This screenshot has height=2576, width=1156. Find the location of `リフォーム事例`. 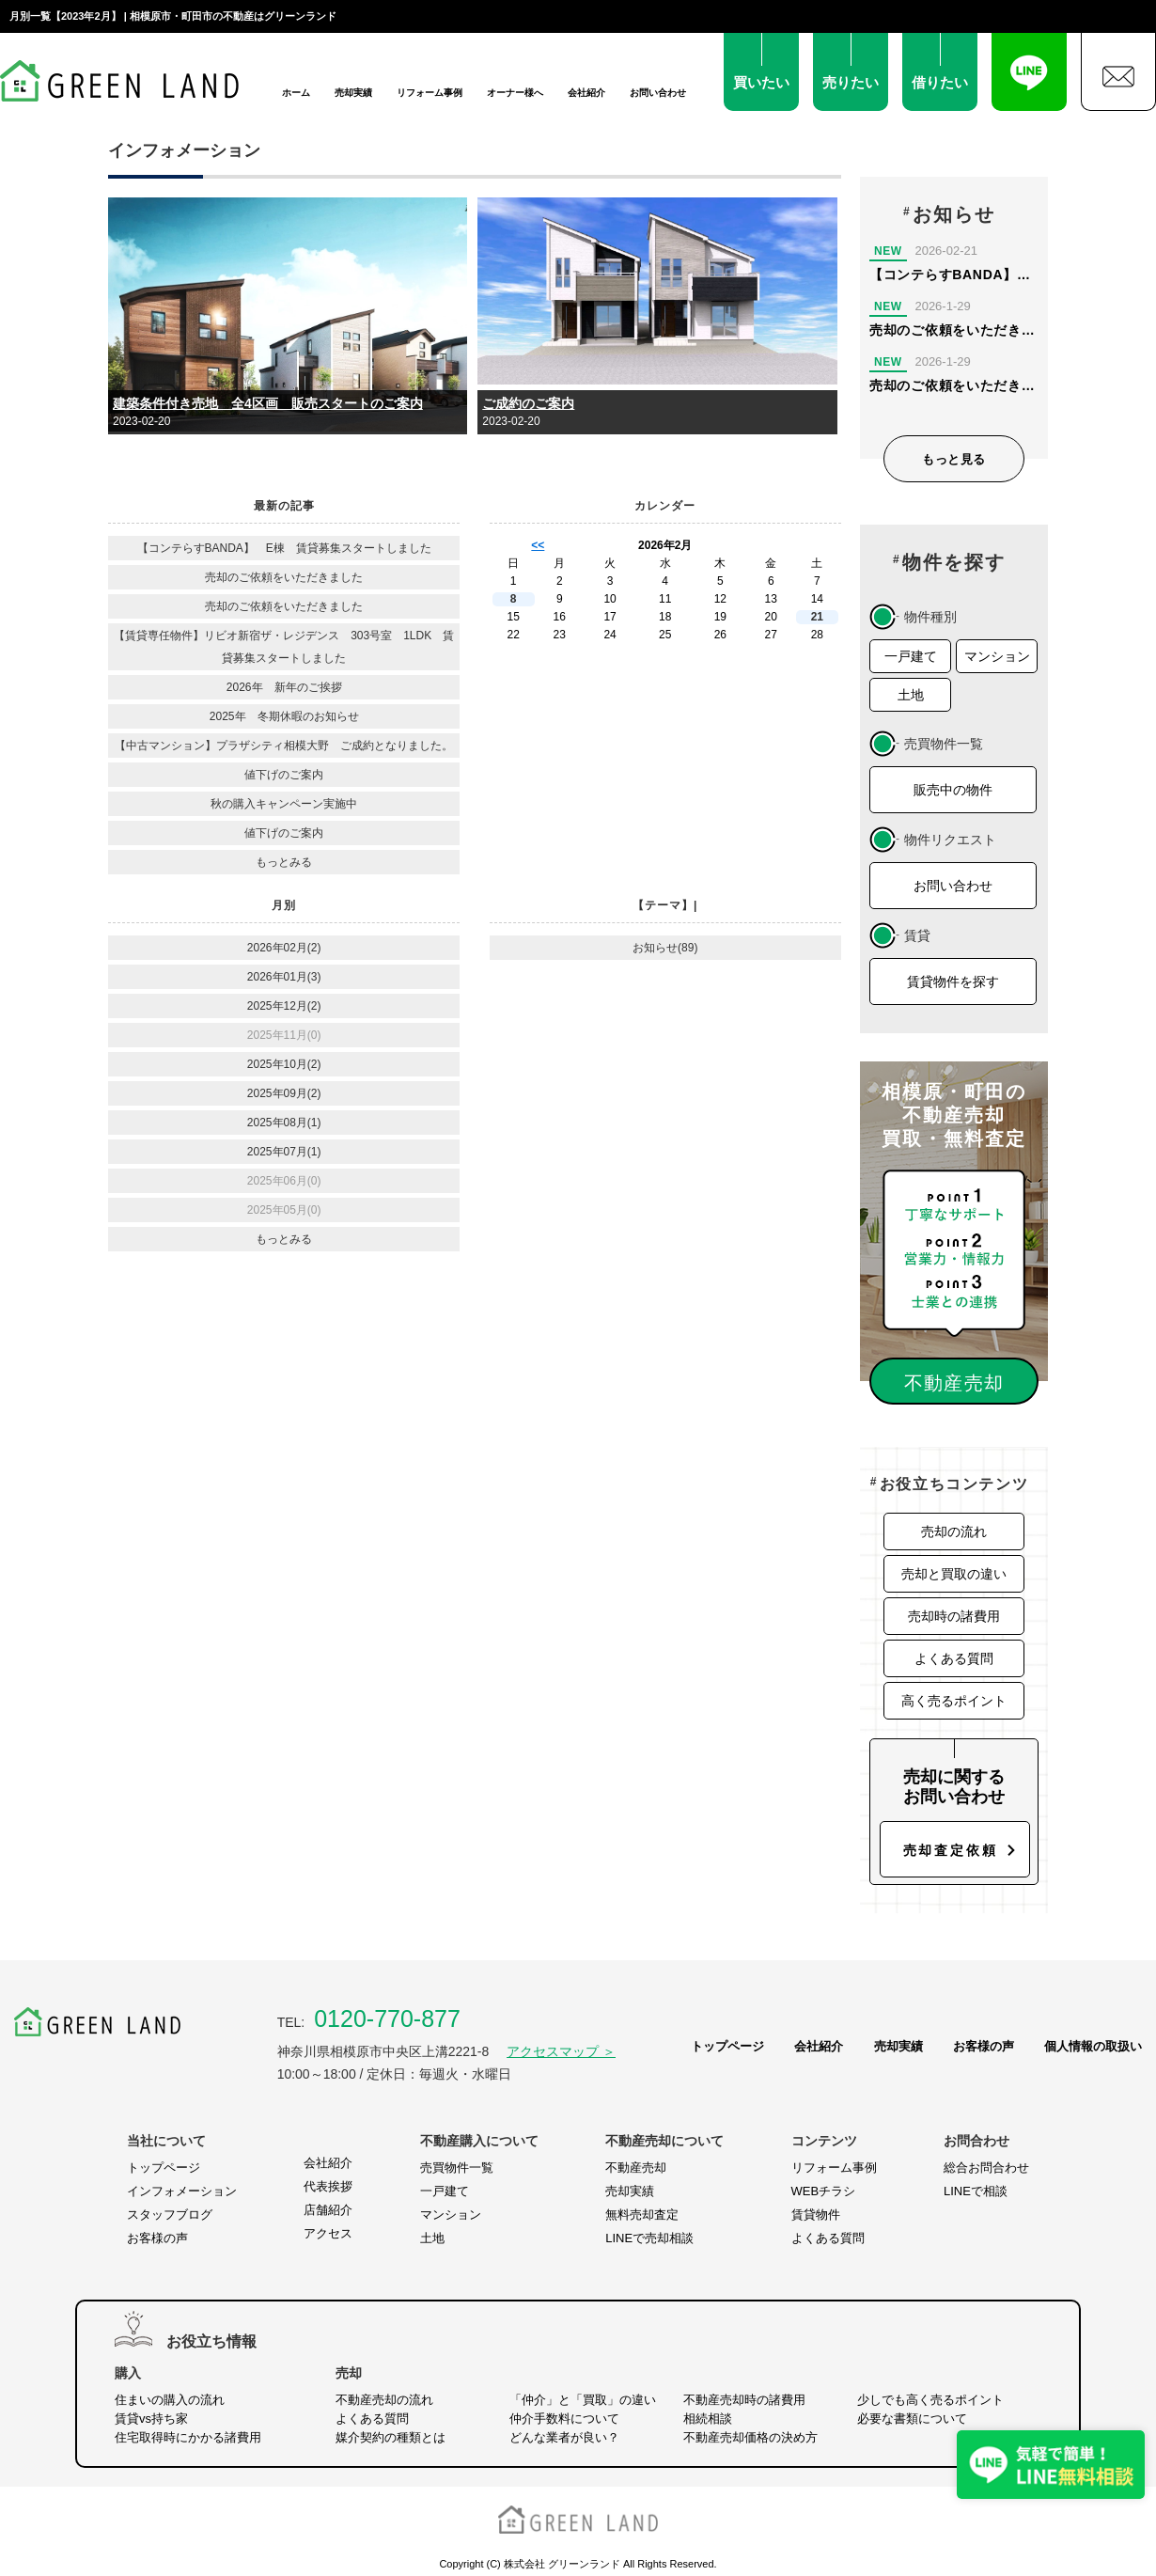

リフォーム事例 is located at coordinates (429, 92).